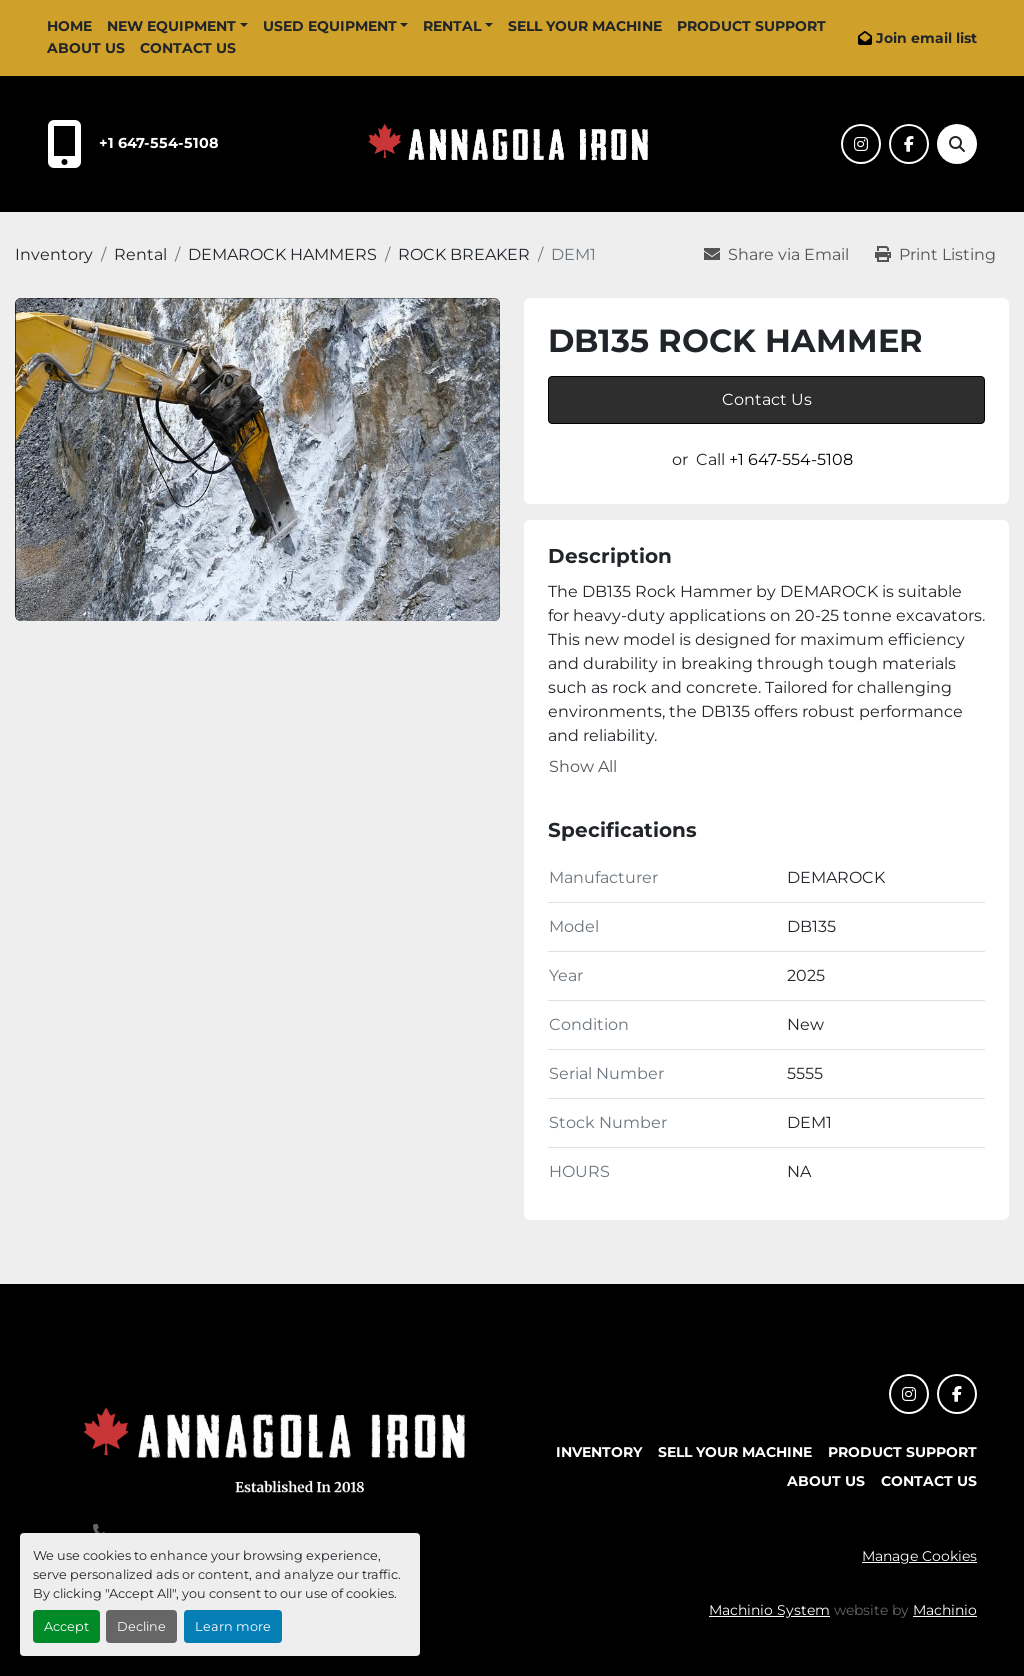 Image resolution: width=1024 pixels, height=1676 pixels. What do you see at coordinates (233, 1626) in the screenshot?
I see `Learn more` at bounding box center [233, 1626].